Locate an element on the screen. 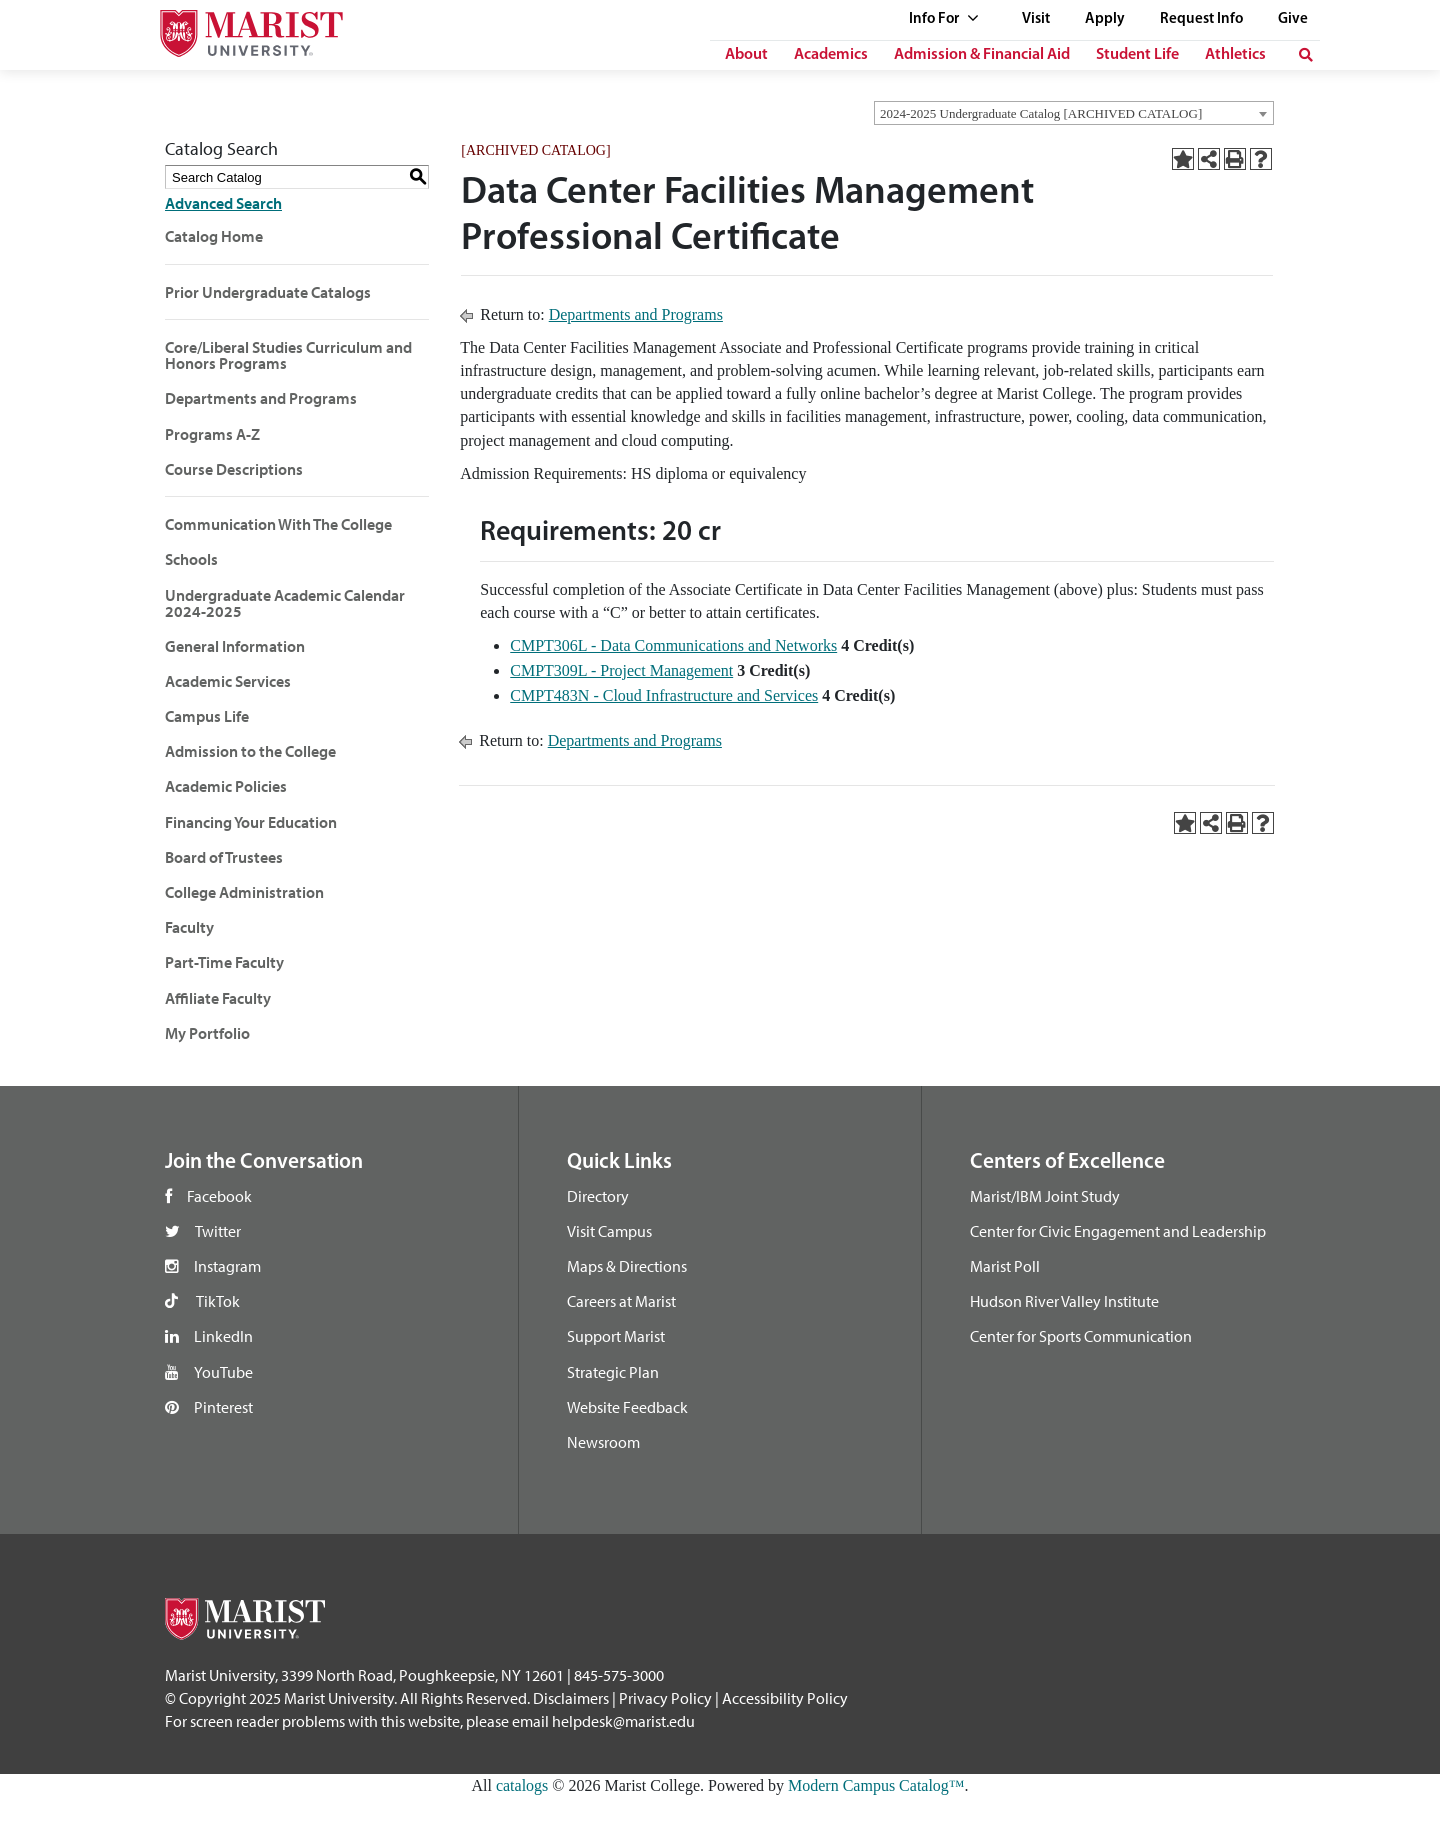 This screenshot has width=1440, height=1822. Programs A-Z is located at coordinates (212, 434).